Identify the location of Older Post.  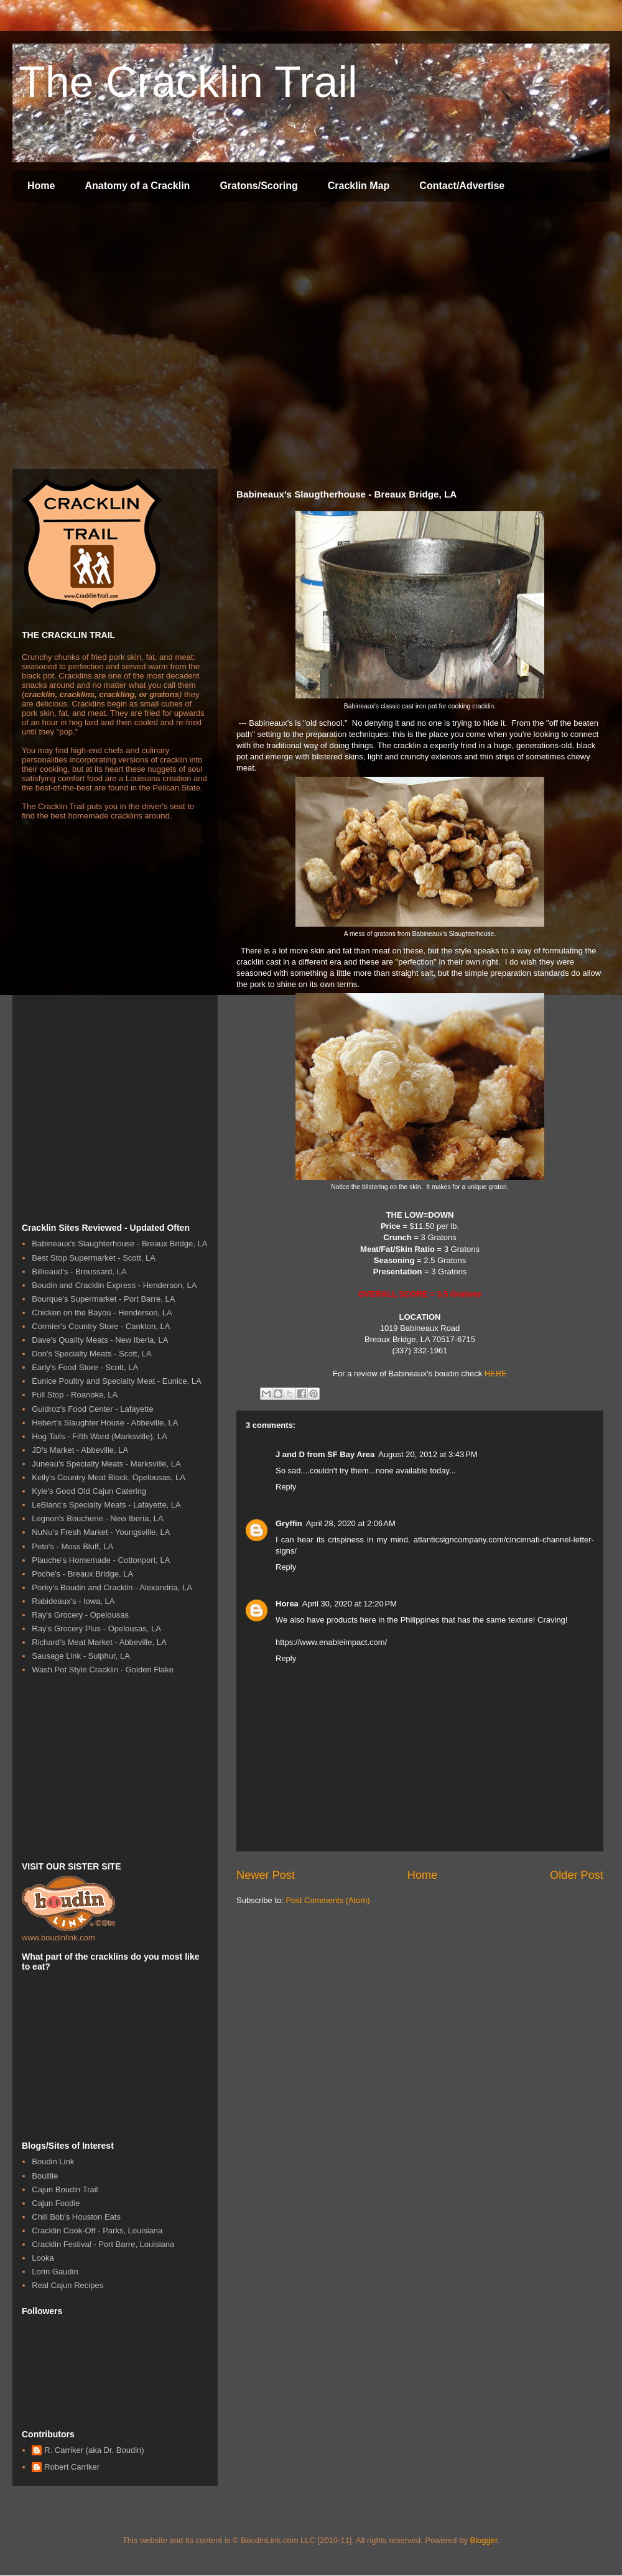
(576, 1875).